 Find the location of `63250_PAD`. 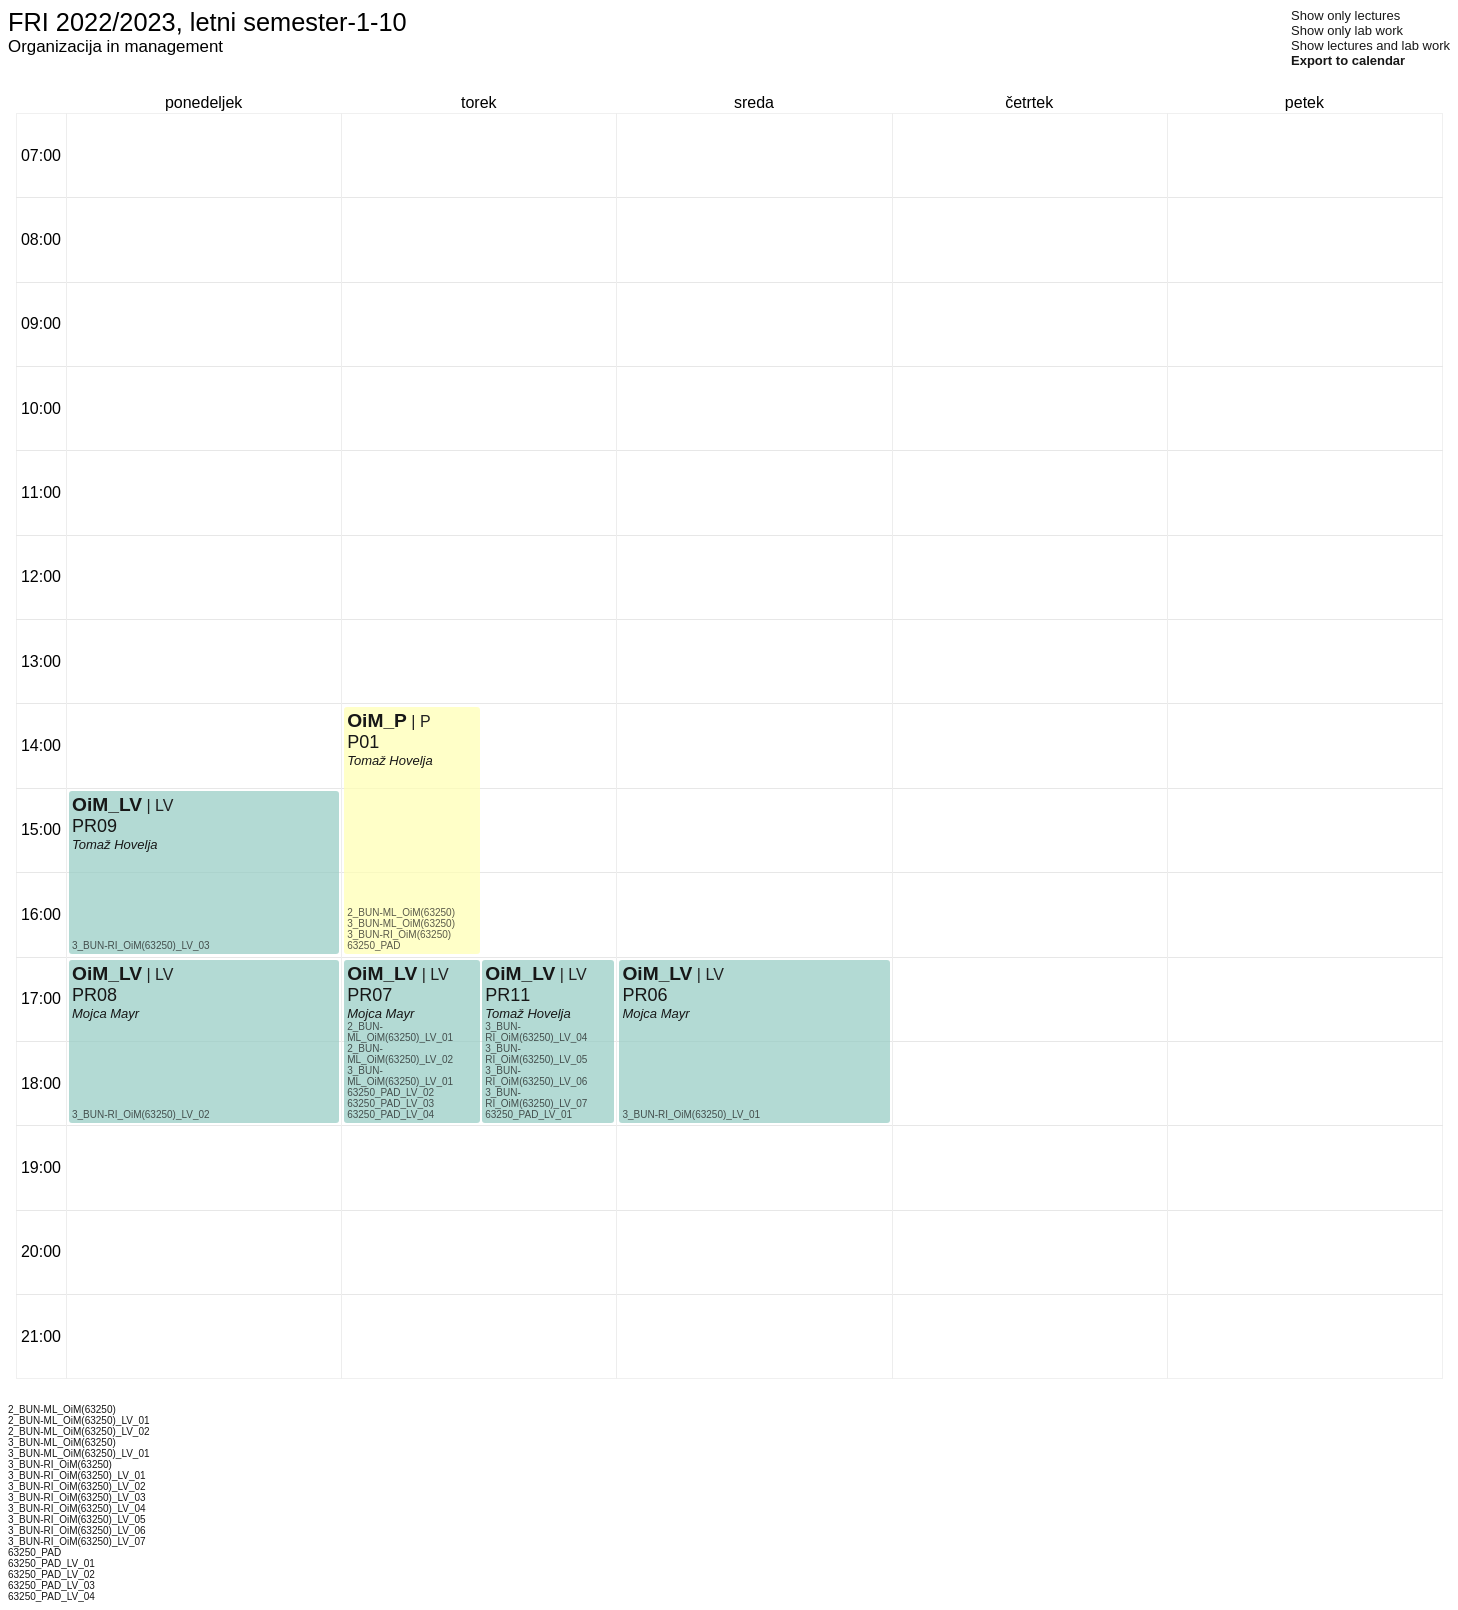

63250_PAD is located at coordinates (373, 945).